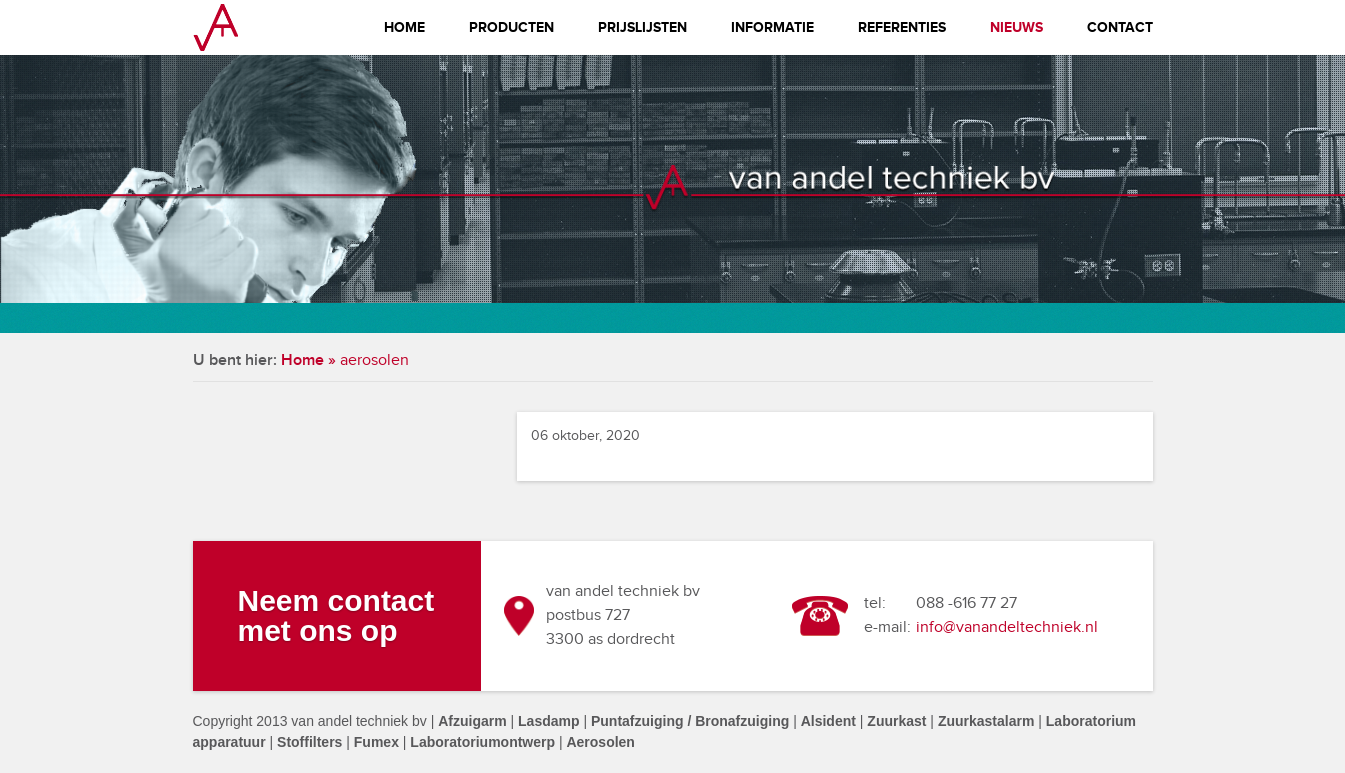 This screenshot has width=1345, height=773. What do you see at coordinates (376, 742) in the screenshot?
I see `Fumex` at bounding box center [376, 742].